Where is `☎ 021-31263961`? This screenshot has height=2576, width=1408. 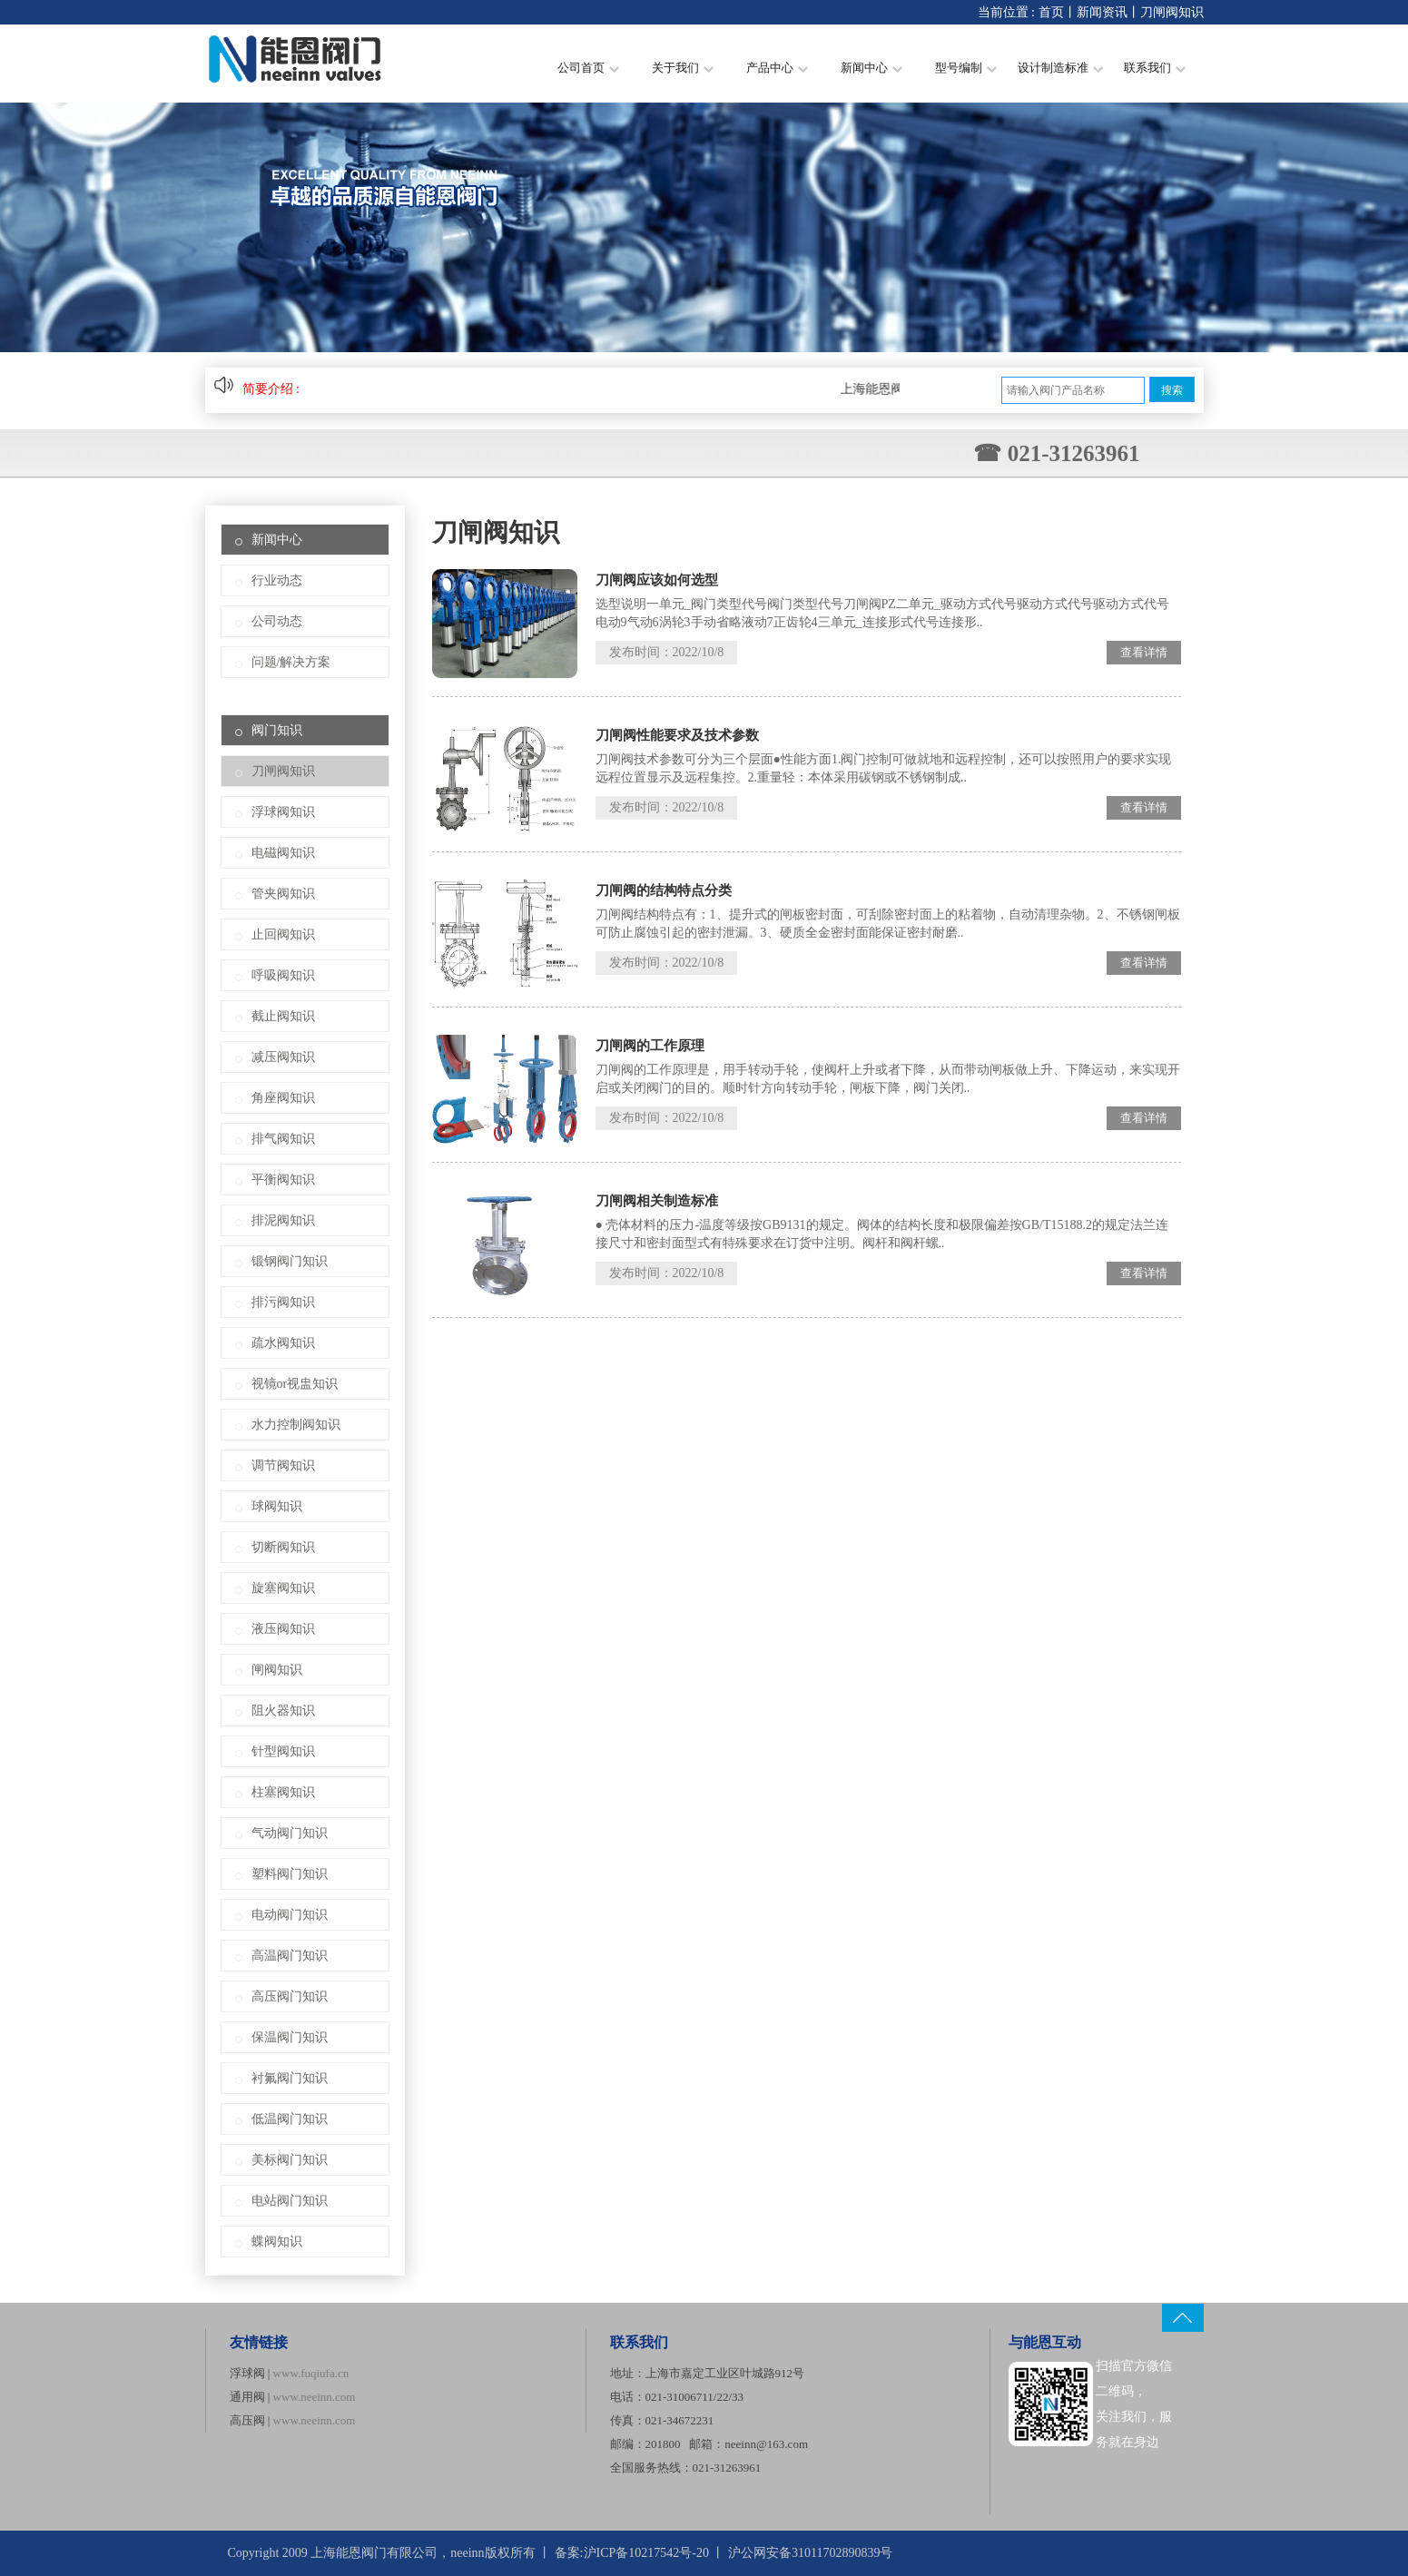
☎ 021-31263961 is located at coordinates (1056, 453).